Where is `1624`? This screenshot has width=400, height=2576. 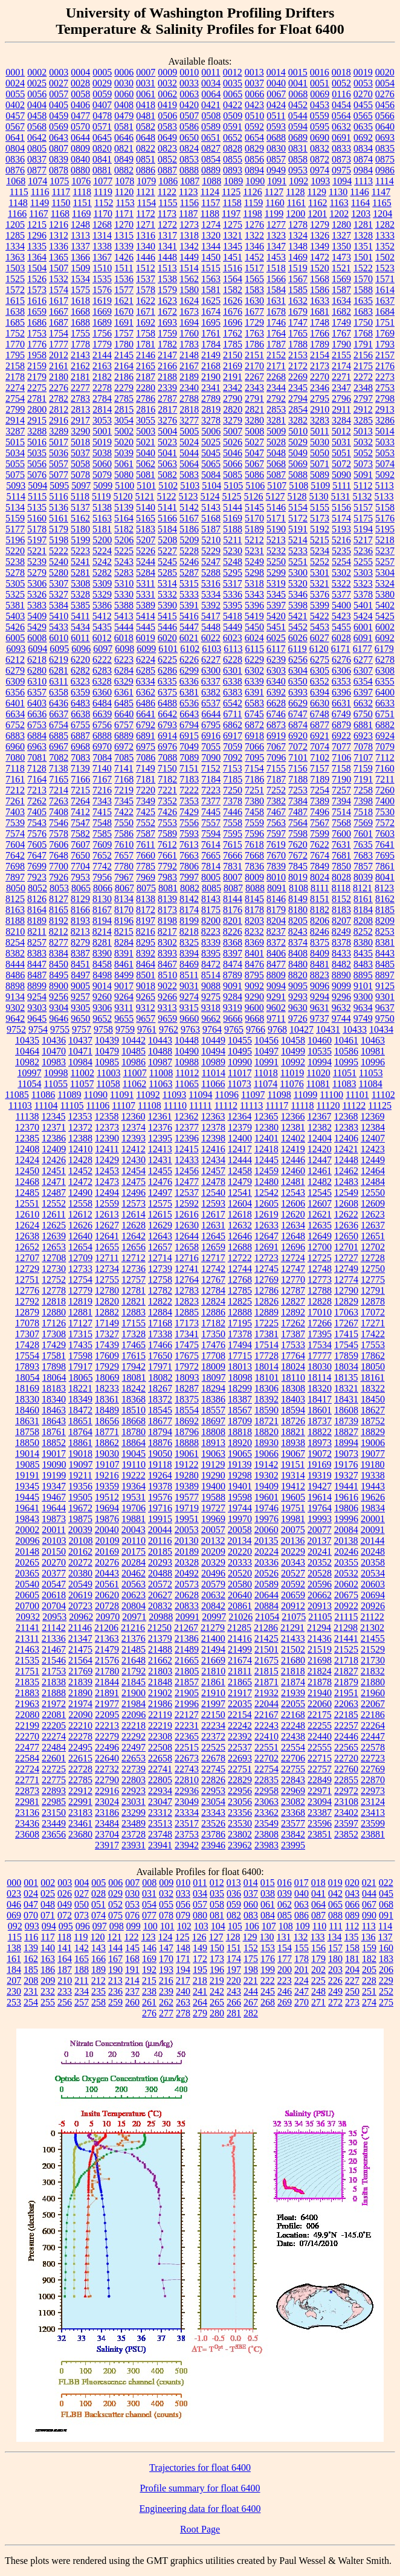
1624 is located at coordinates (189, 300).